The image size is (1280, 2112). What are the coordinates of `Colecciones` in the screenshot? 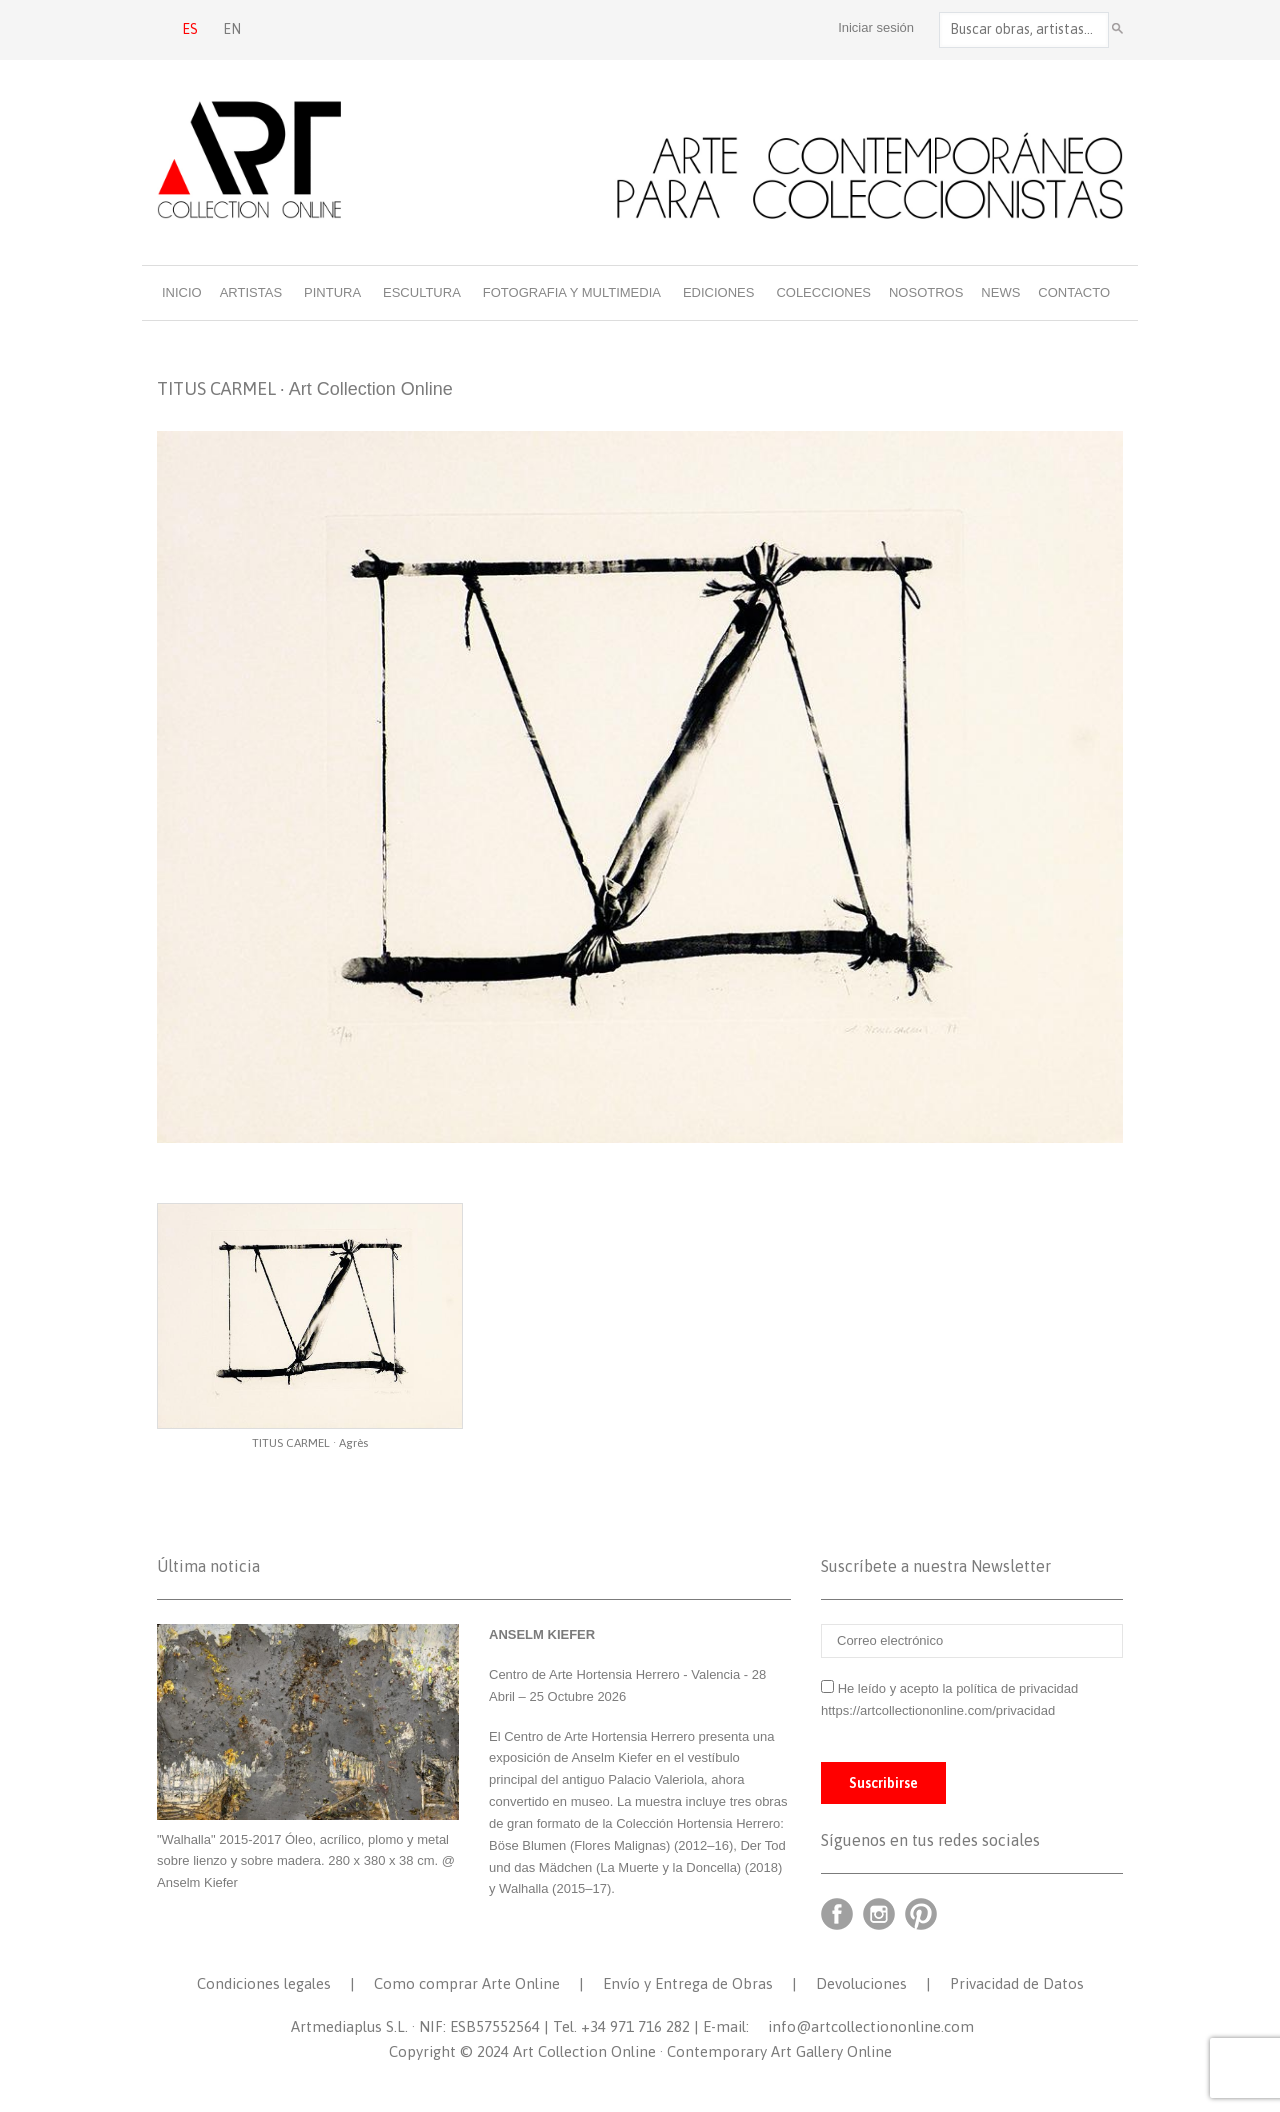 It's located at (823, 292).